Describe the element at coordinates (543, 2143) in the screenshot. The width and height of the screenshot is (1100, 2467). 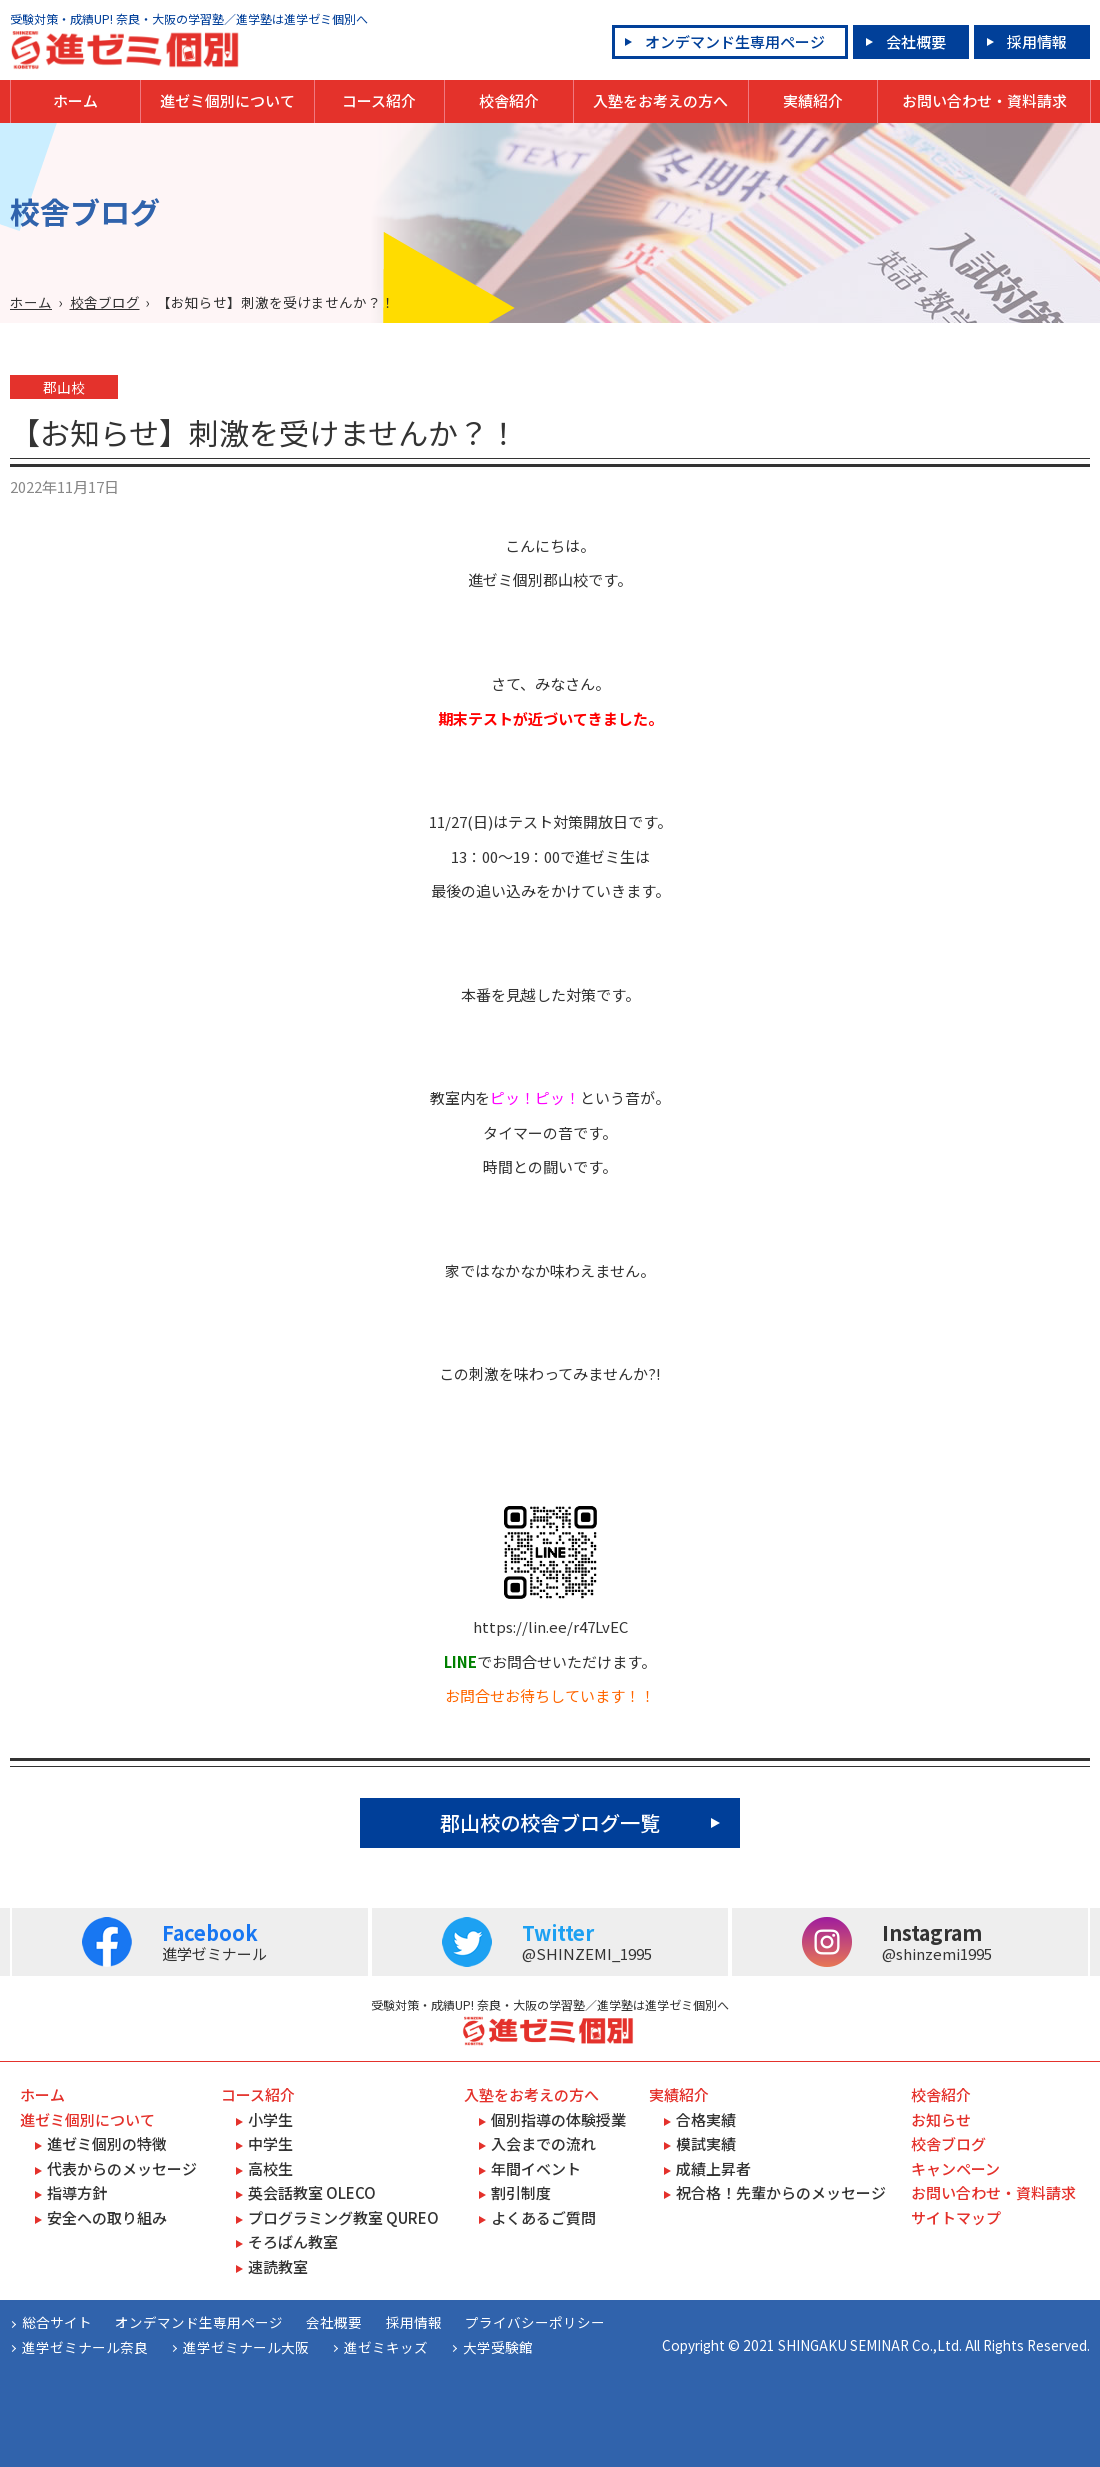
I see `入会までの流れ` at that location.